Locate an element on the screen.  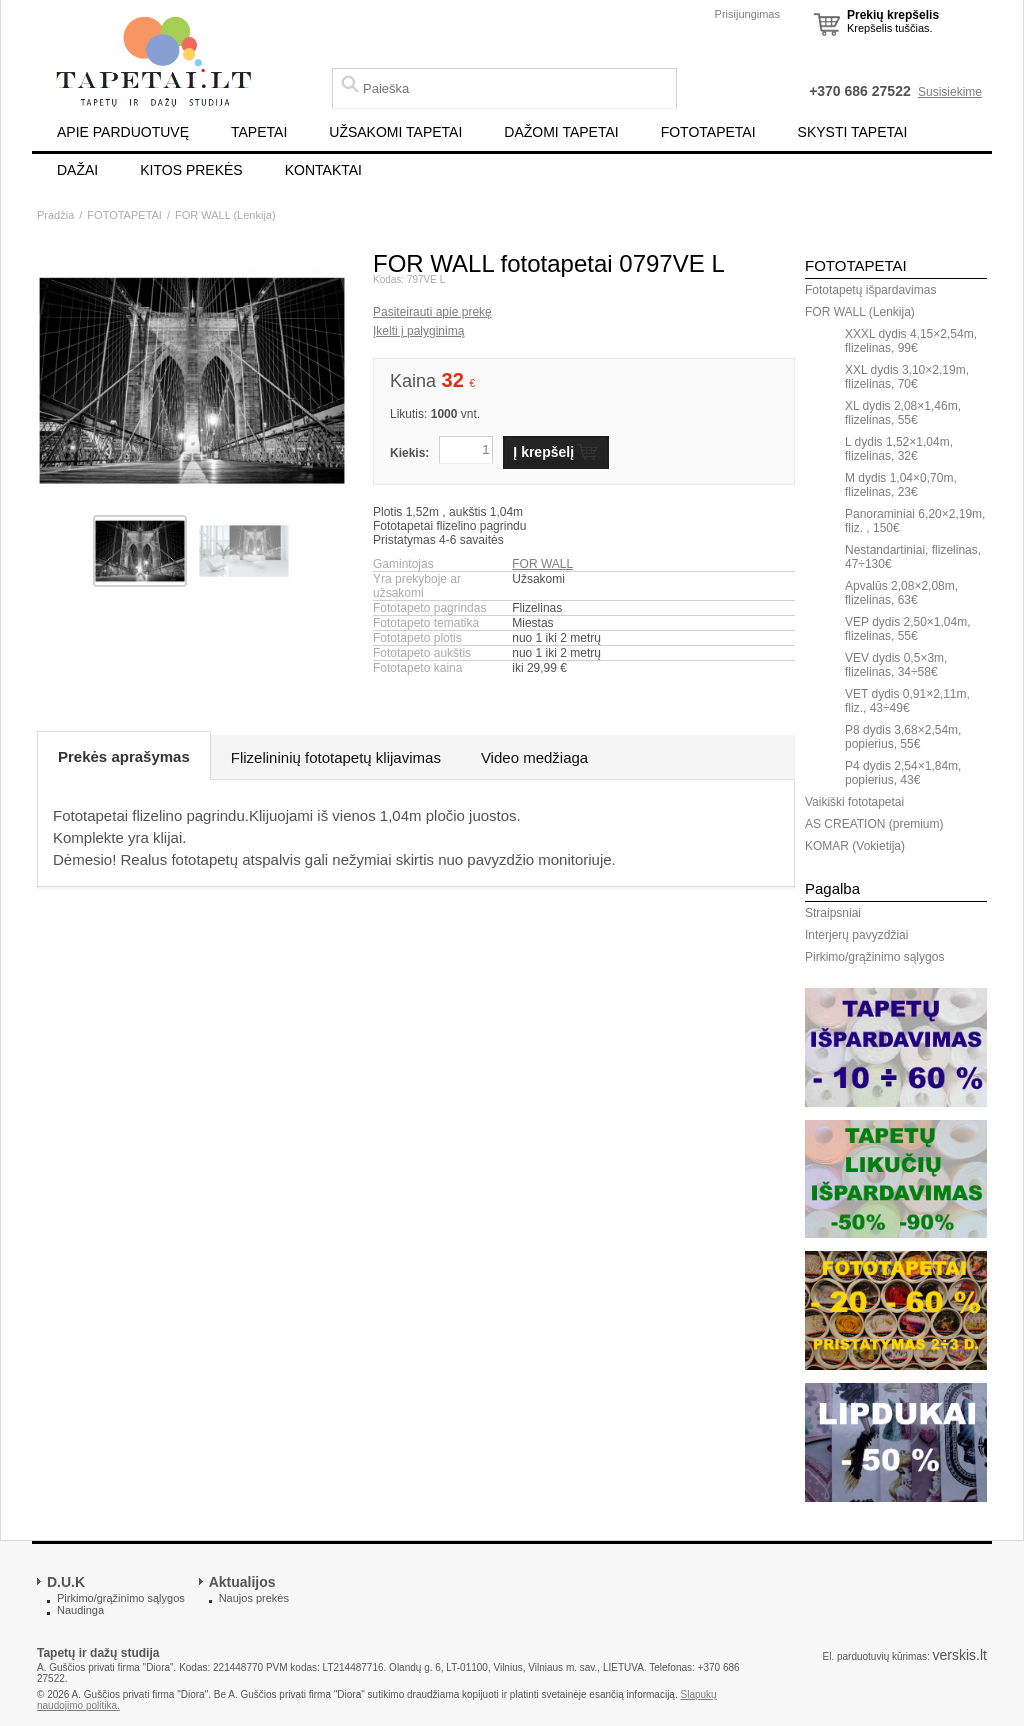
Video medžiaga is located at coordinates (534, 757).